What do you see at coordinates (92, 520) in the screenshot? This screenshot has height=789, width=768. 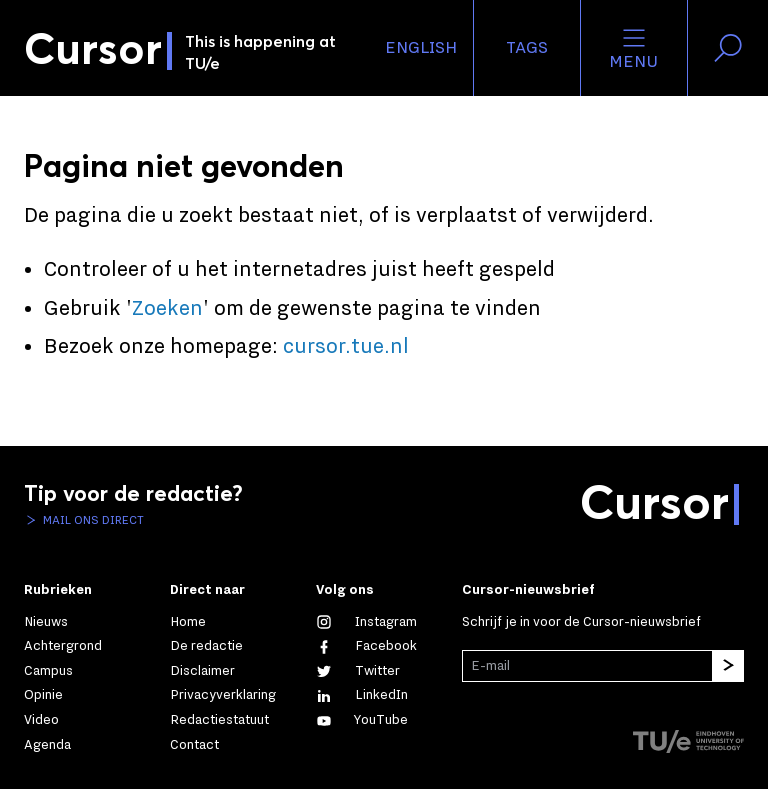 I see `Mail ons direct` at bounding box center [92, 520].